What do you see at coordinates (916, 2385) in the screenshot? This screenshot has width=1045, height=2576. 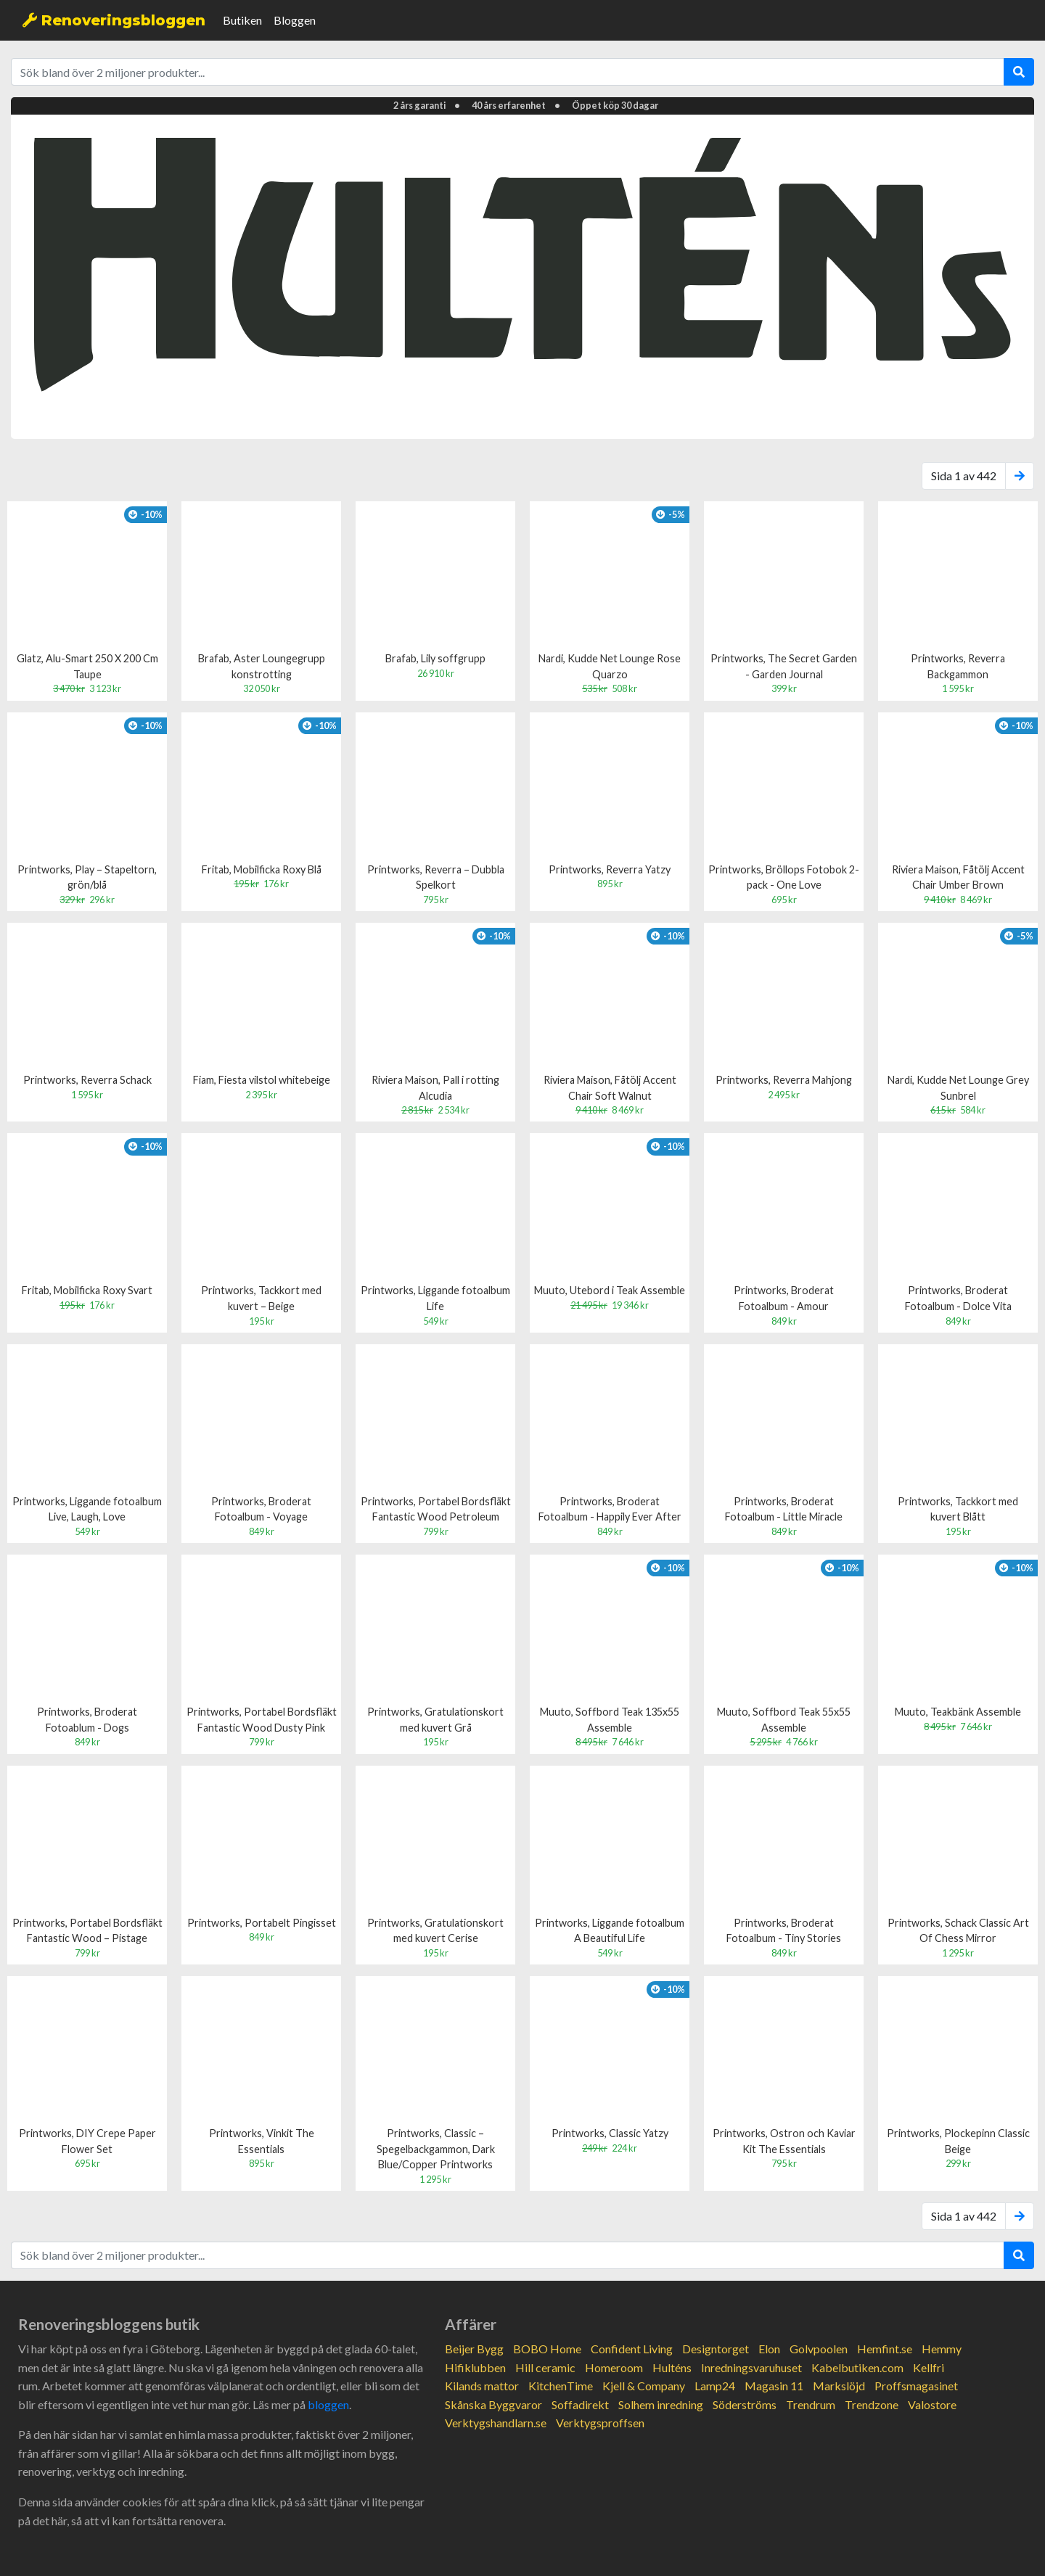 I see `Proffsmagasinet` at bounding box center [916, 2385].